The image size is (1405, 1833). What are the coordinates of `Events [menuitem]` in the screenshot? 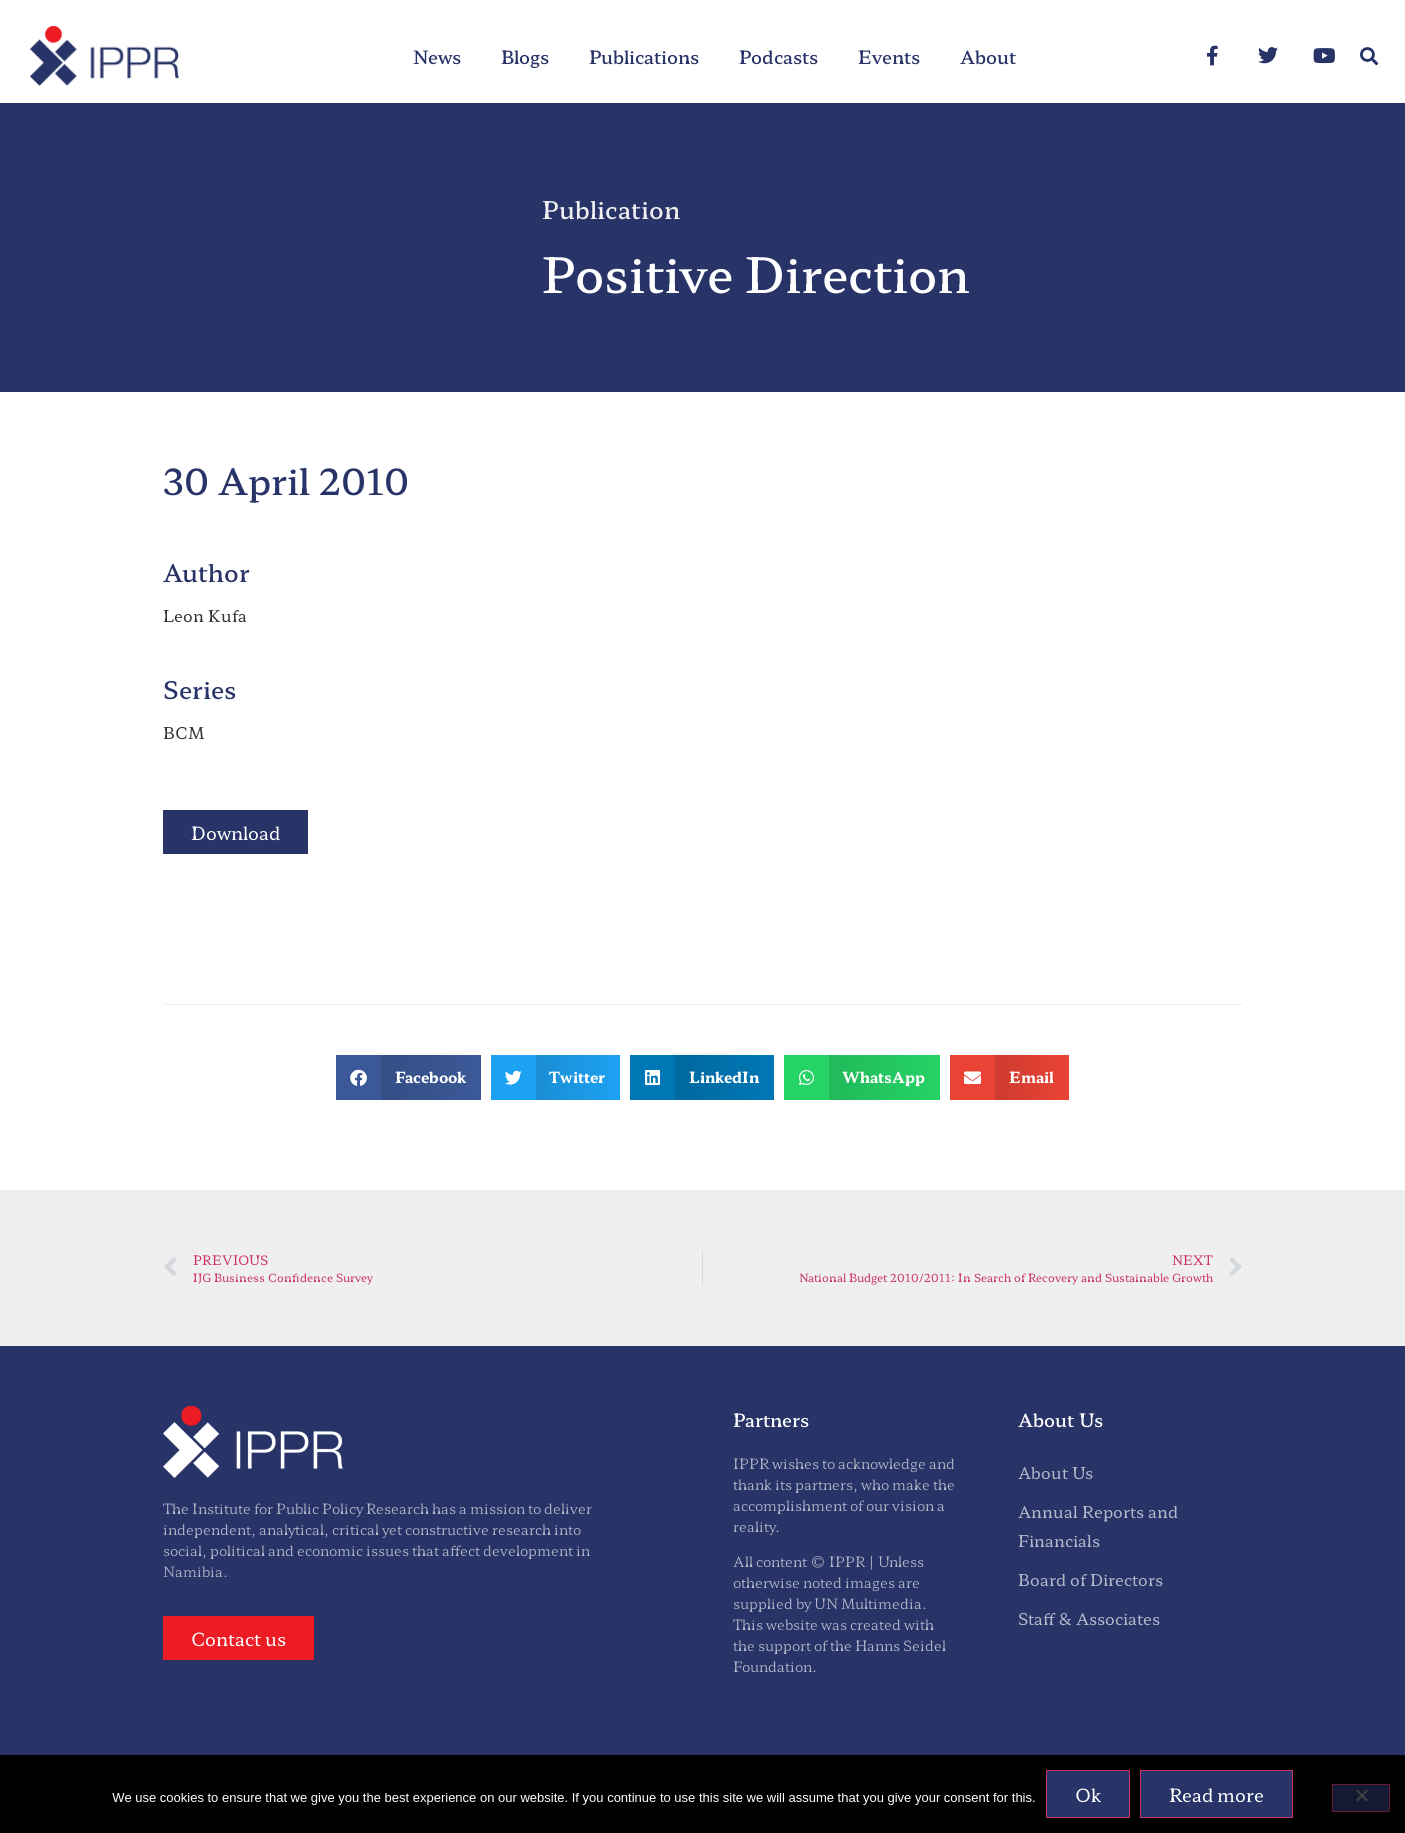 It's located at (889, 56).